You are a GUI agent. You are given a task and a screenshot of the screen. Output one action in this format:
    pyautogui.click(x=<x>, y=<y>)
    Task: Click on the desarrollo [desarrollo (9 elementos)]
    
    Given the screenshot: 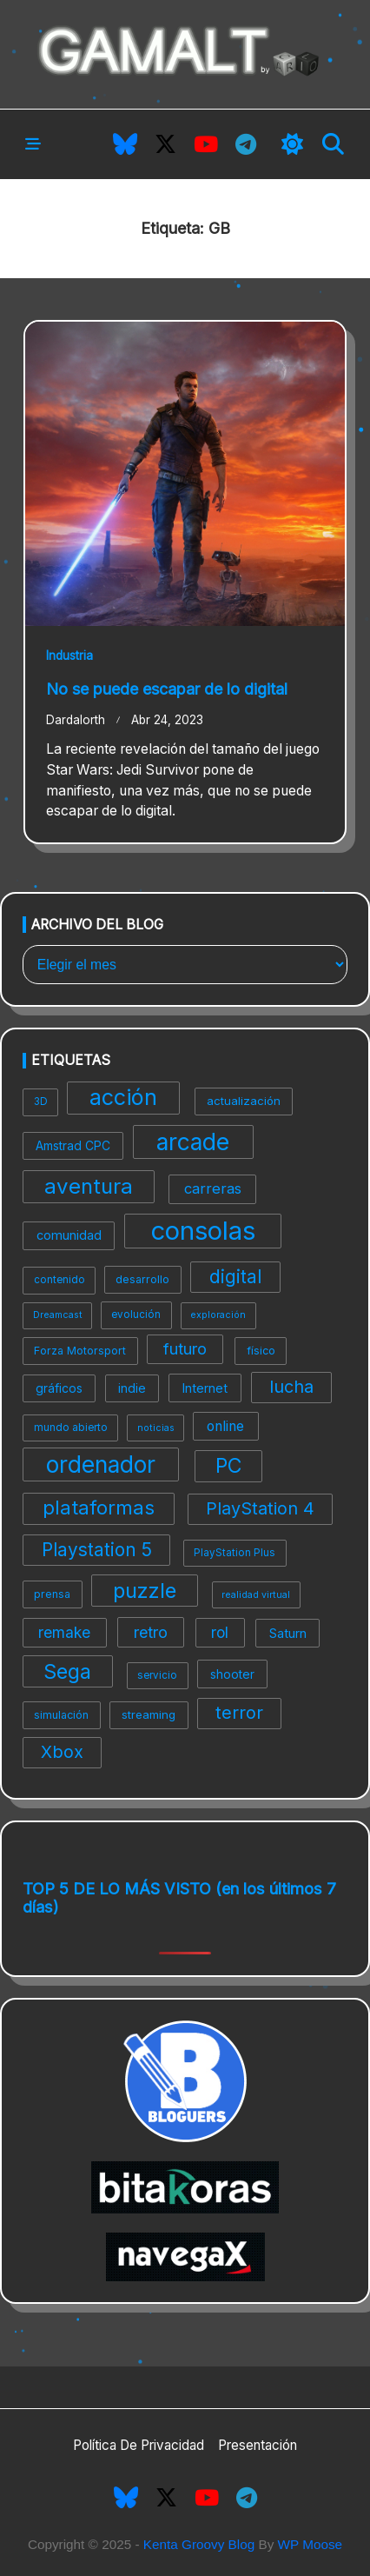 What is the action you would take?
    pyautogui.click(x=142, y=1279)
    